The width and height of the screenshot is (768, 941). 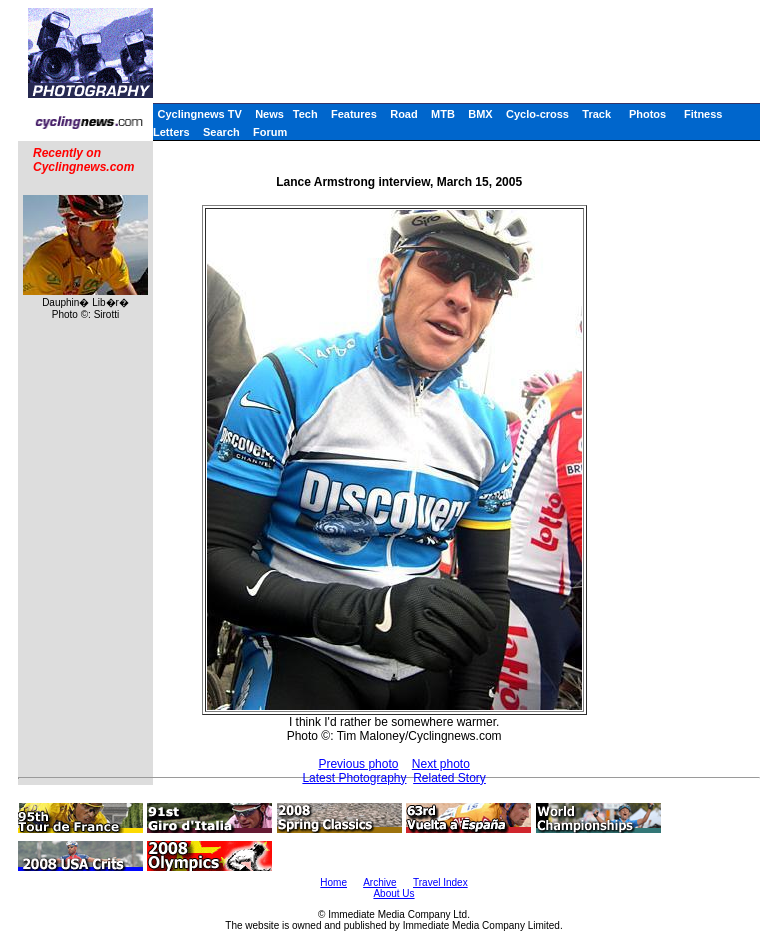 What do you see at coordinates (441, 764) in the screenshot?
I see `Next photo` at bounding box center [441, 764].